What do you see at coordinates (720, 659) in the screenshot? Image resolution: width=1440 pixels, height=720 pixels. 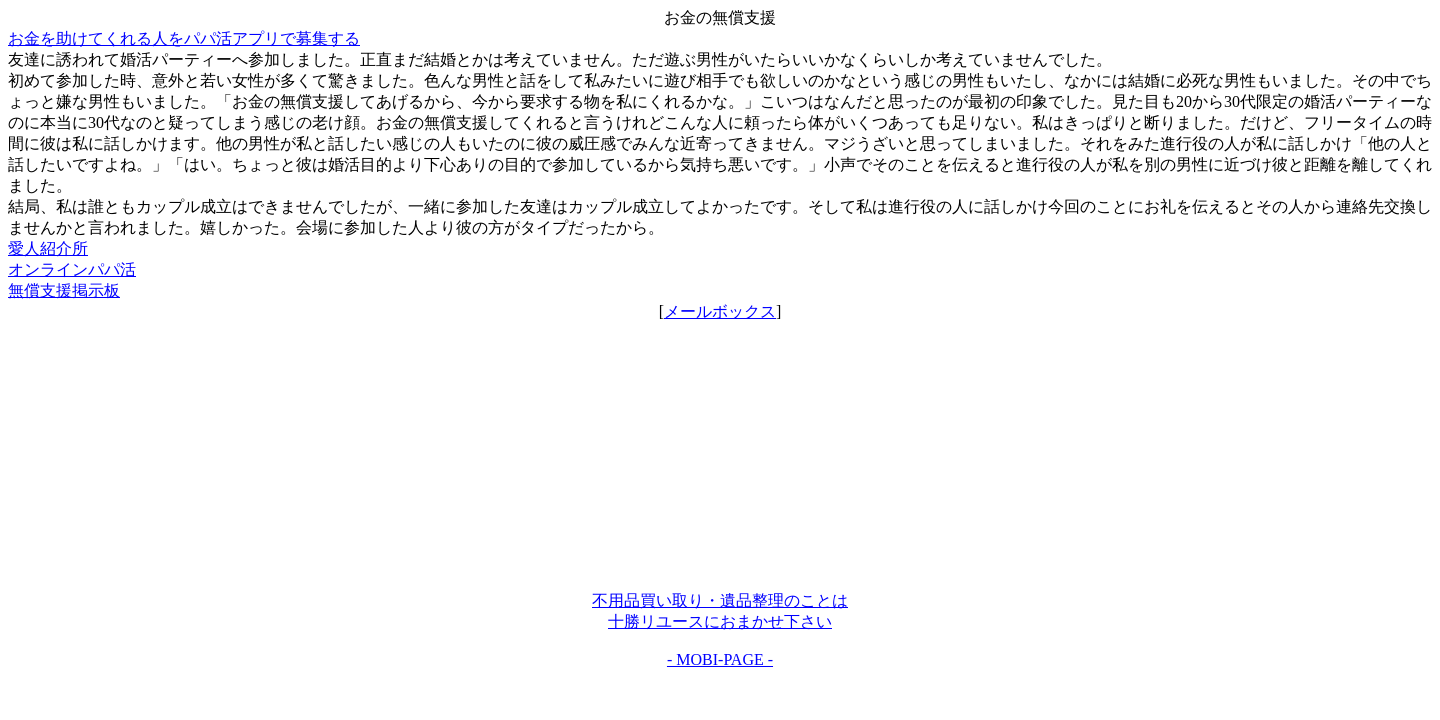 I see `- MOBI-PAGE -` at bounding box center [720, 659].